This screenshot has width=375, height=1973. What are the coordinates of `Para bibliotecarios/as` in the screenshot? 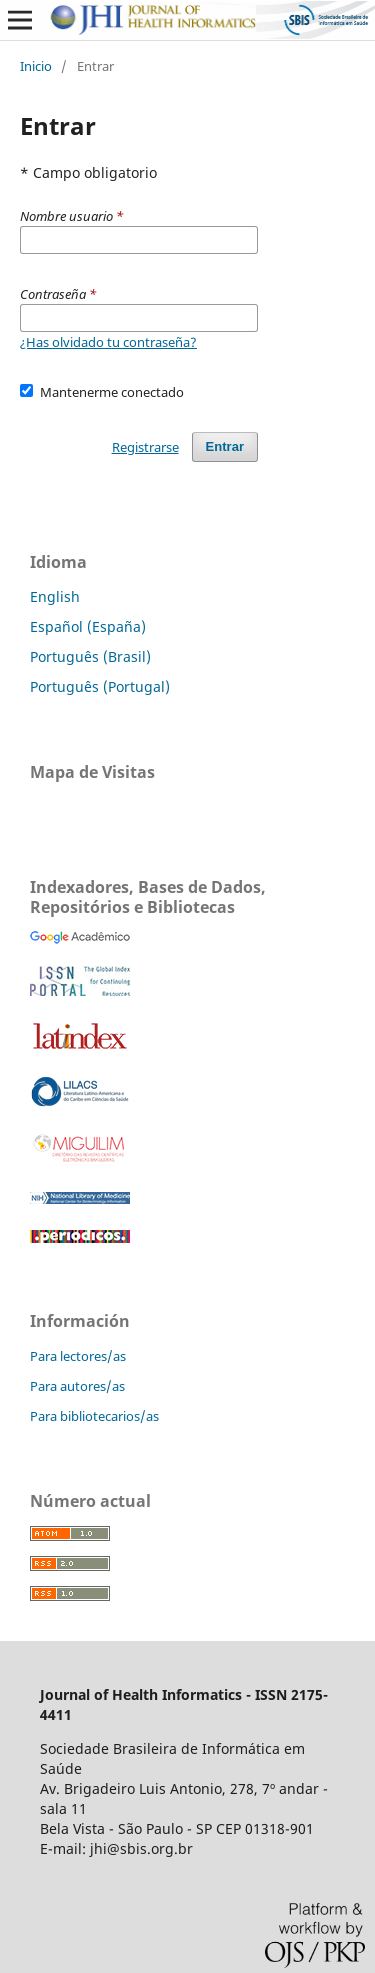 It's located at (94, 1416).